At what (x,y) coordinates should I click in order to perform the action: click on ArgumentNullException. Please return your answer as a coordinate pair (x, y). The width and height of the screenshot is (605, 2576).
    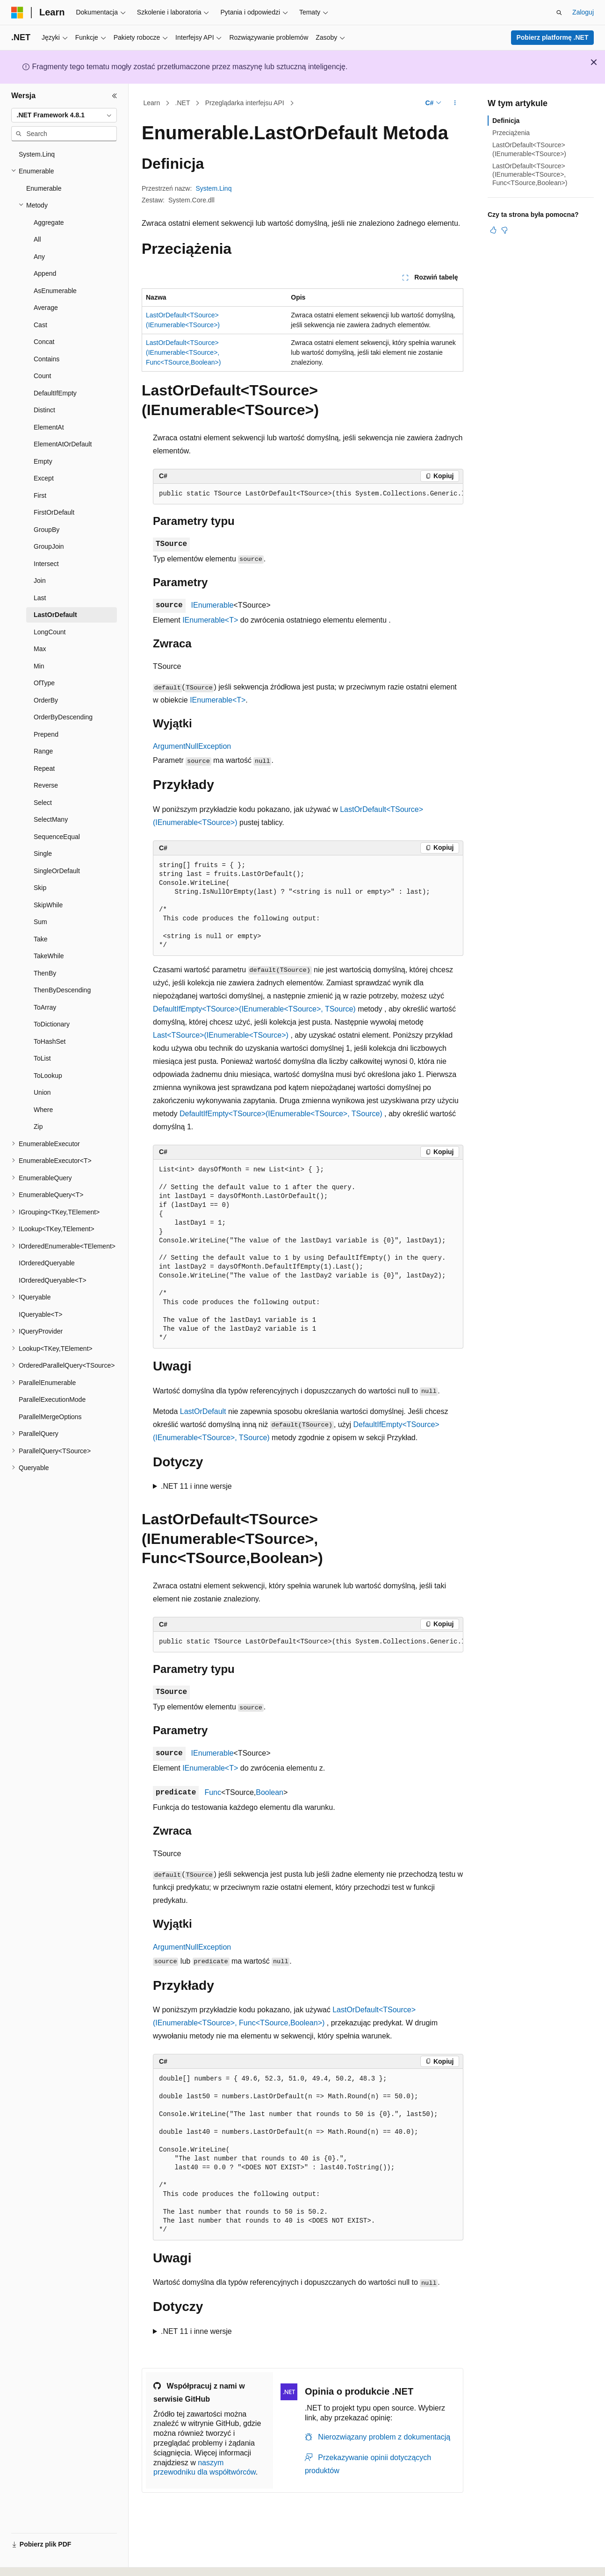
    Looking at the image, I should click on (192, 746).